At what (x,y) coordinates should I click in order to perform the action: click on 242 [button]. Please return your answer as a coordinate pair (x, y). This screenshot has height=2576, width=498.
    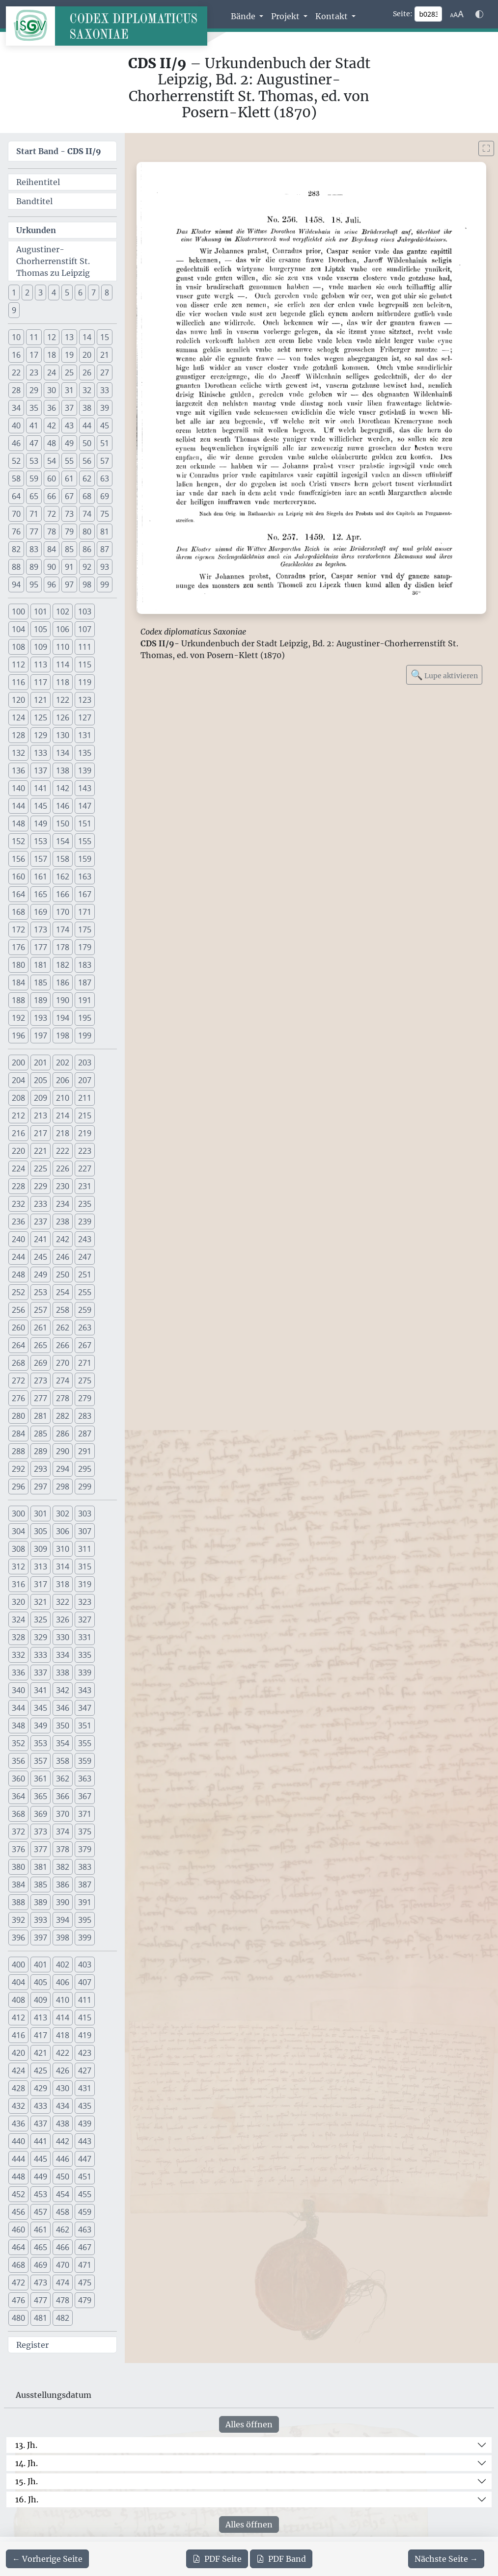
    Looking at the image, I should click on (62, 1239).